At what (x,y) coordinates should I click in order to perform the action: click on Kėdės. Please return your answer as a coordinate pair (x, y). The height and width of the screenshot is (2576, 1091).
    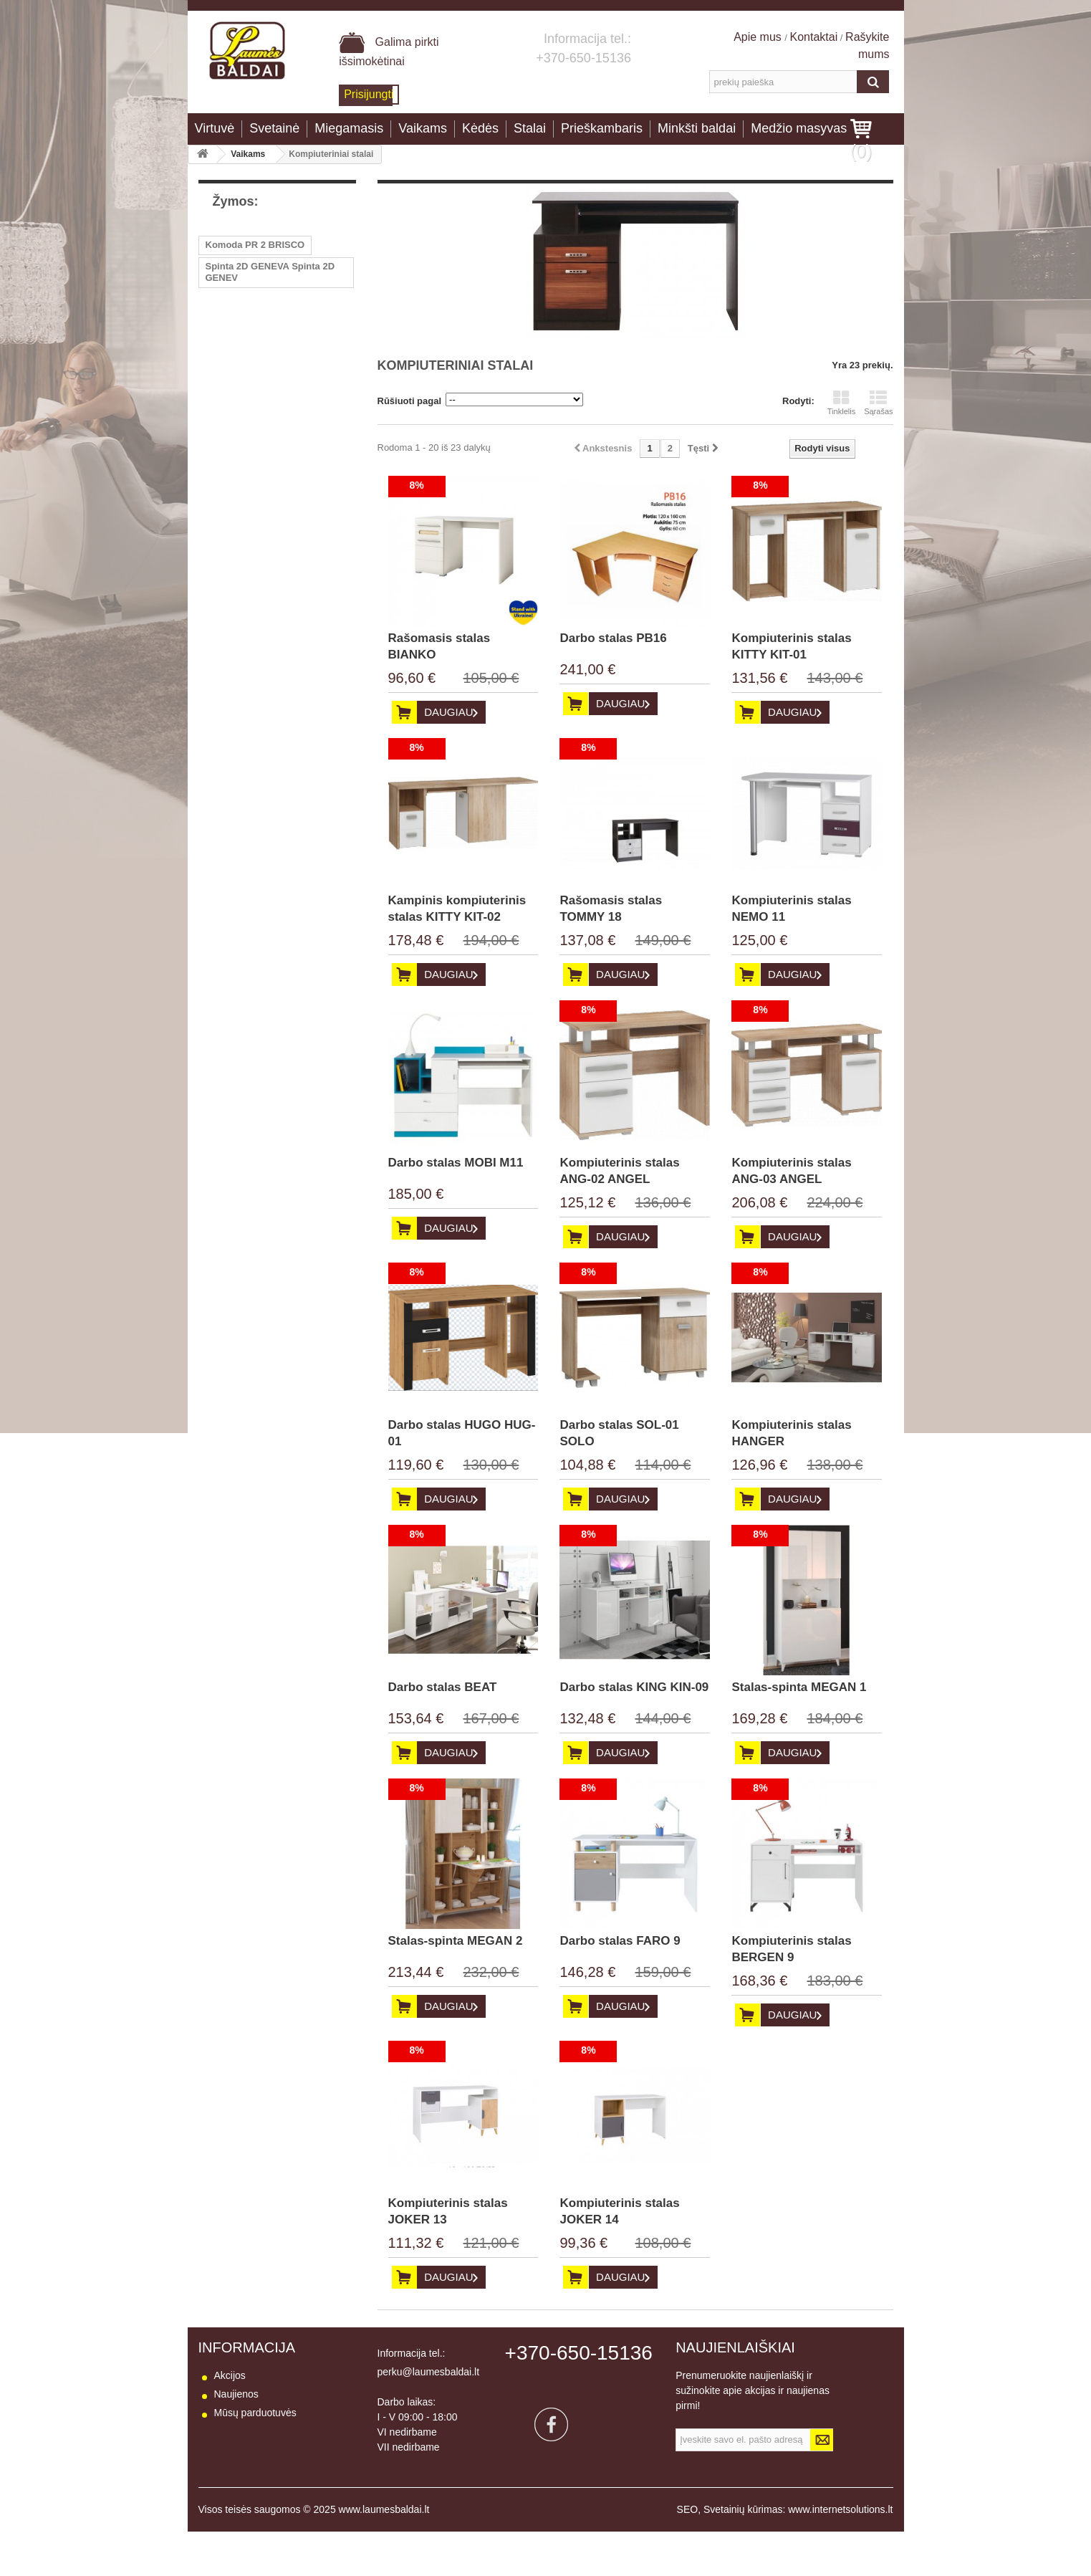
    Looking at the image, I should click on (480, 128).